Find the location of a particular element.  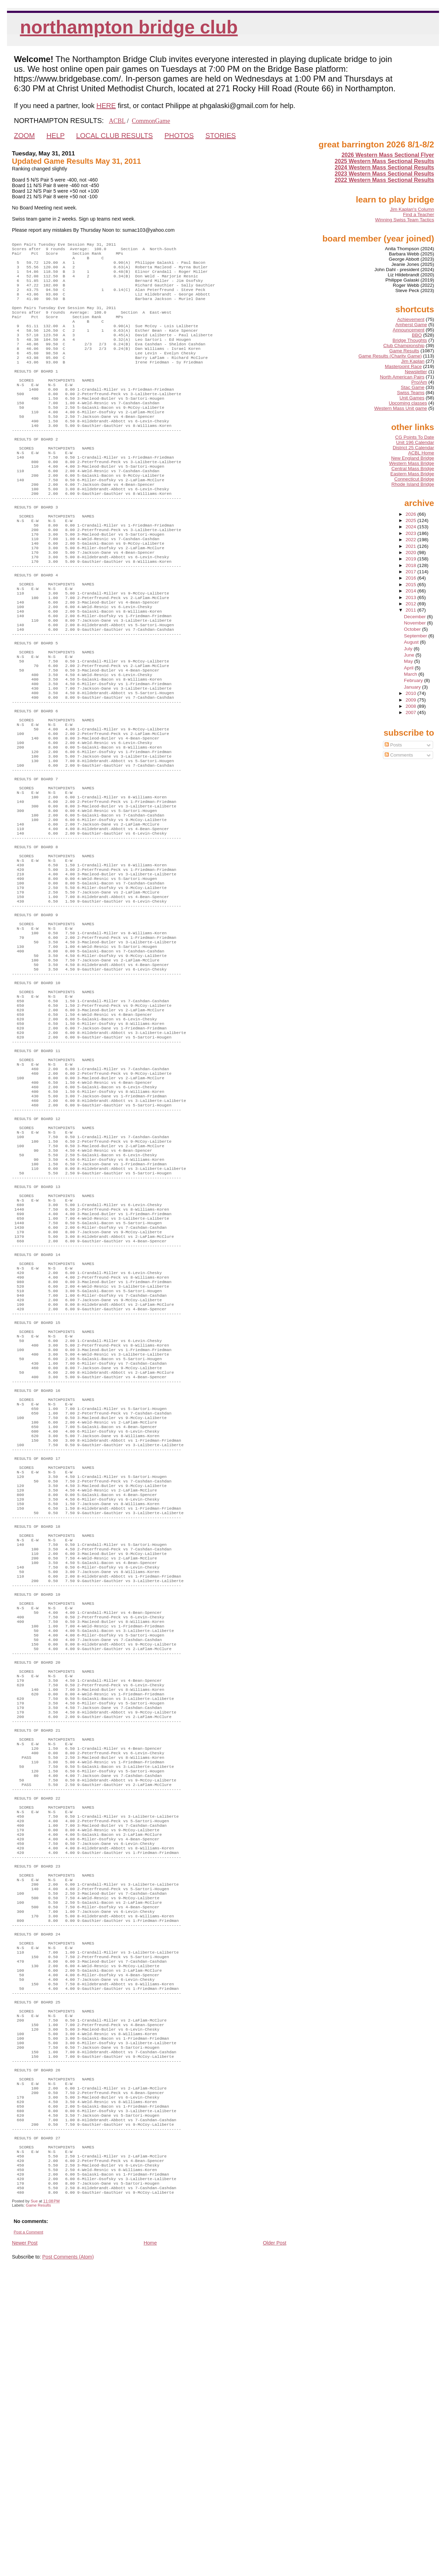

ACBL Home is located at coordinates (421, 452).